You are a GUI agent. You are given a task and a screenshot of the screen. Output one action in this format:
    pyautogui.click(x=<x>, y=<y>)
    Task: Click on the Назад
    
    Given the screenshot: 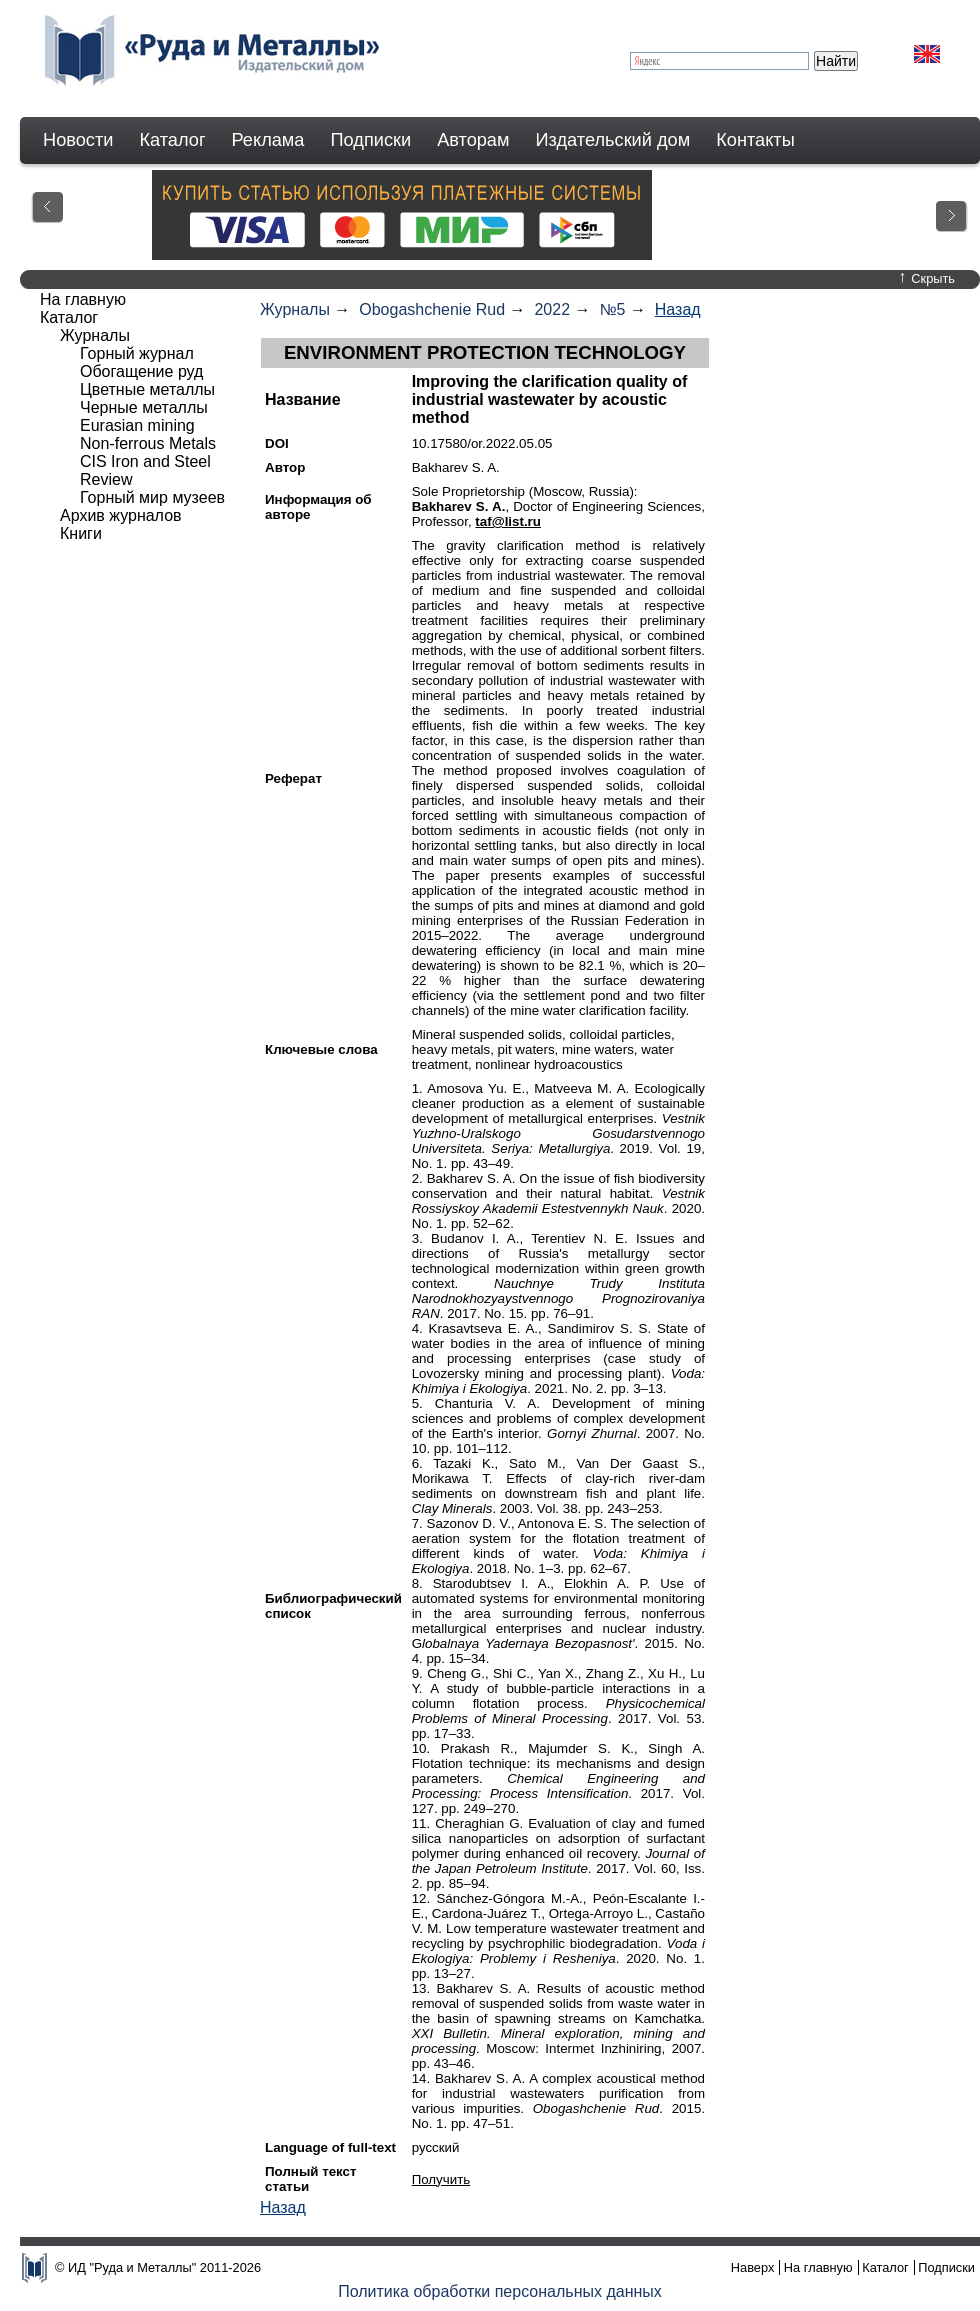 What is the action you would take?
    pyautogui.click(x=678, y=309)
    